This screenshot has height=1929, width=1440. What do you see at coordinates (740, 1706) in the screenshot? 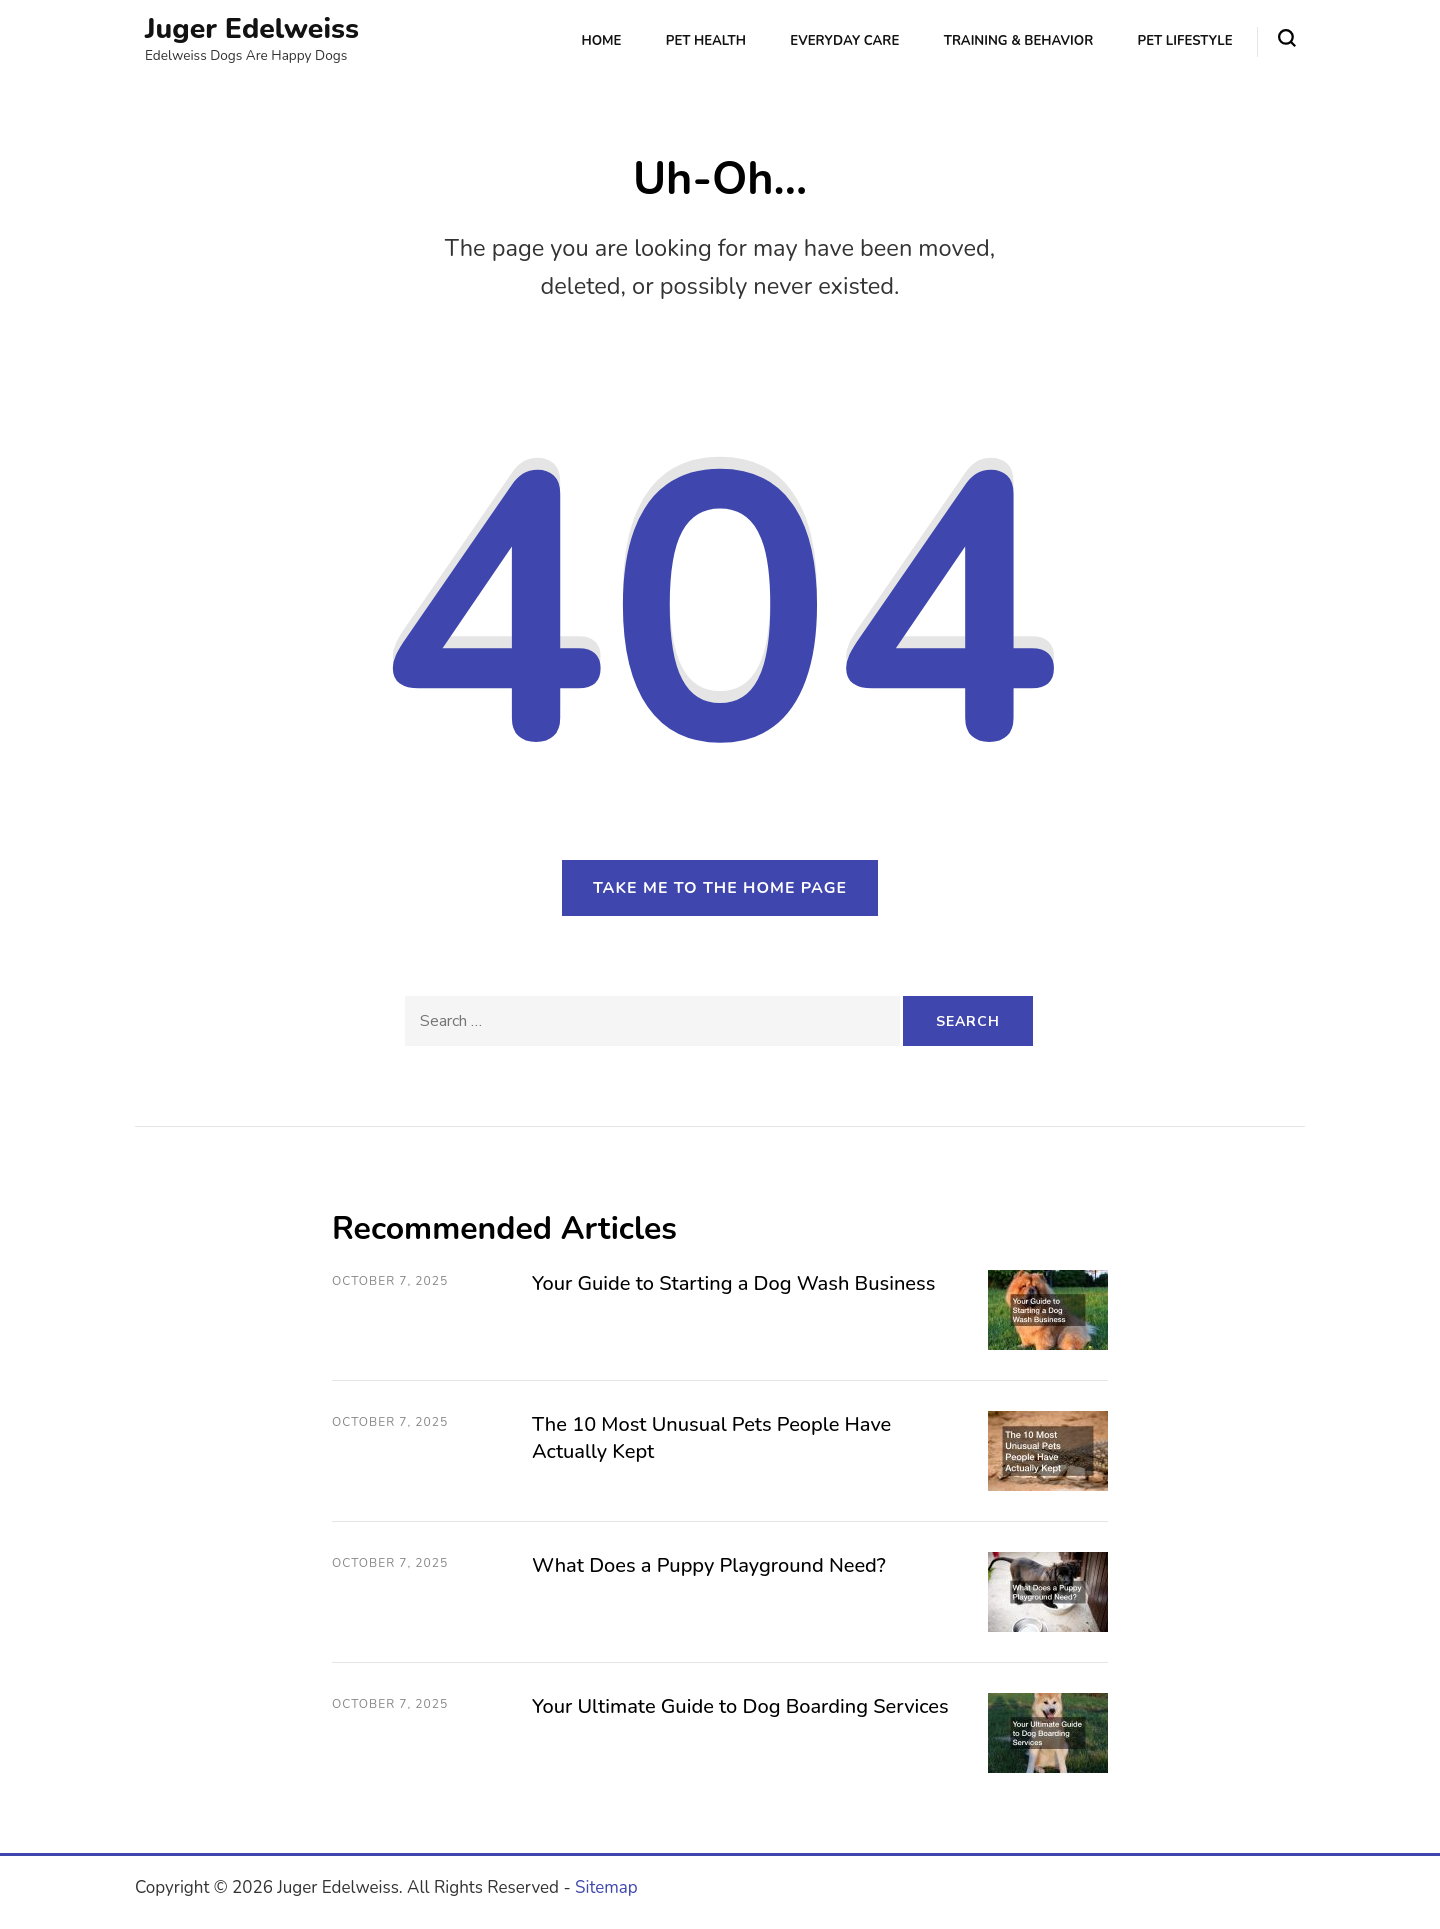
I see `Your Ultimate Guide to Dog Boarding Services` at bounding box center [740, 1706].